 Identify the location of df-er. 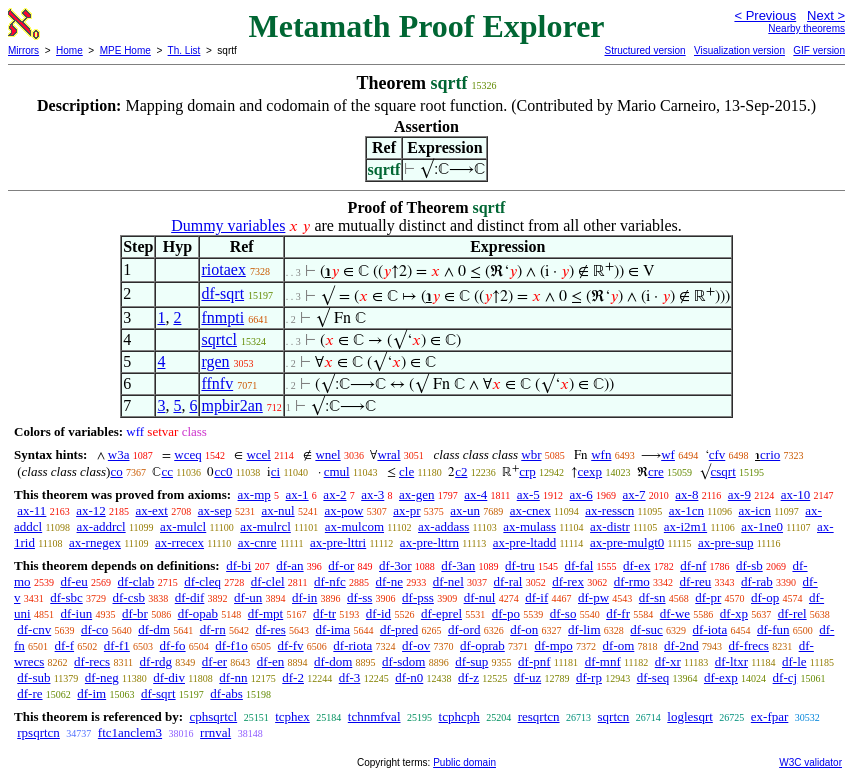
(214, 661).